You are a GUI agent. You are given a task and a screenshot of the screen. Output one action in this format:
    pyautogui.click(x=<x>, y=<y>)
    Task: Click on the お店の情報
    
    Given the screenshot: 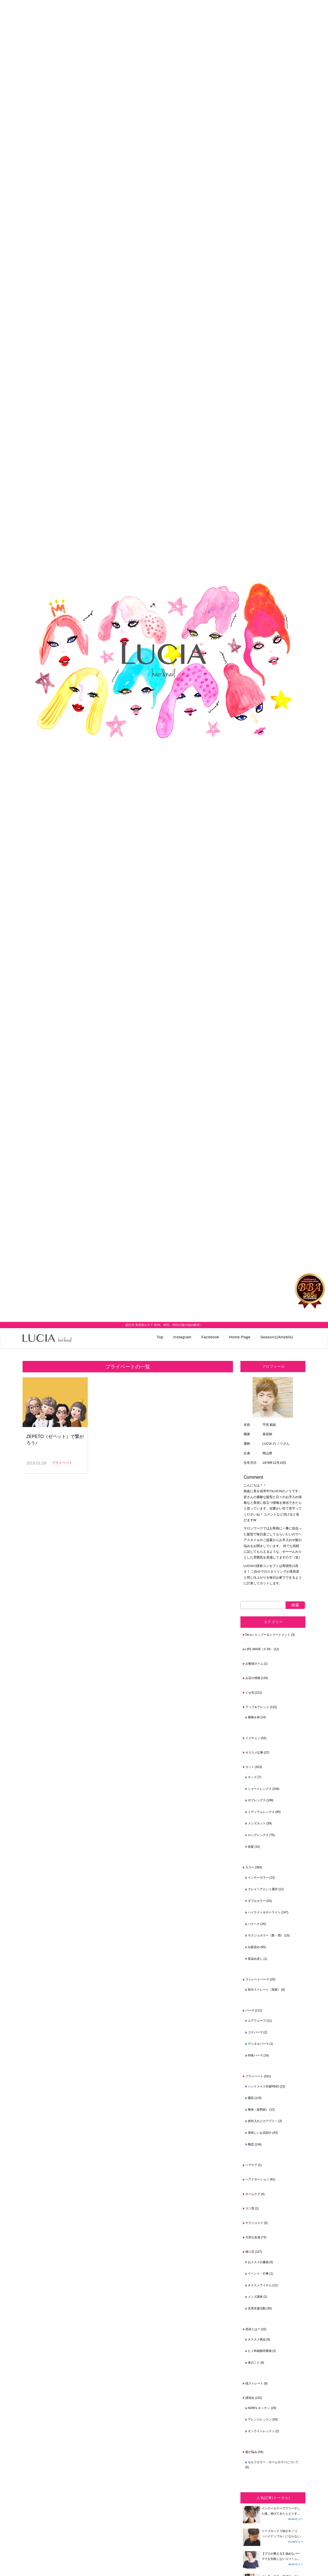 What is the action you would take?
    pyautogui.click(x=252, y=1678)
    